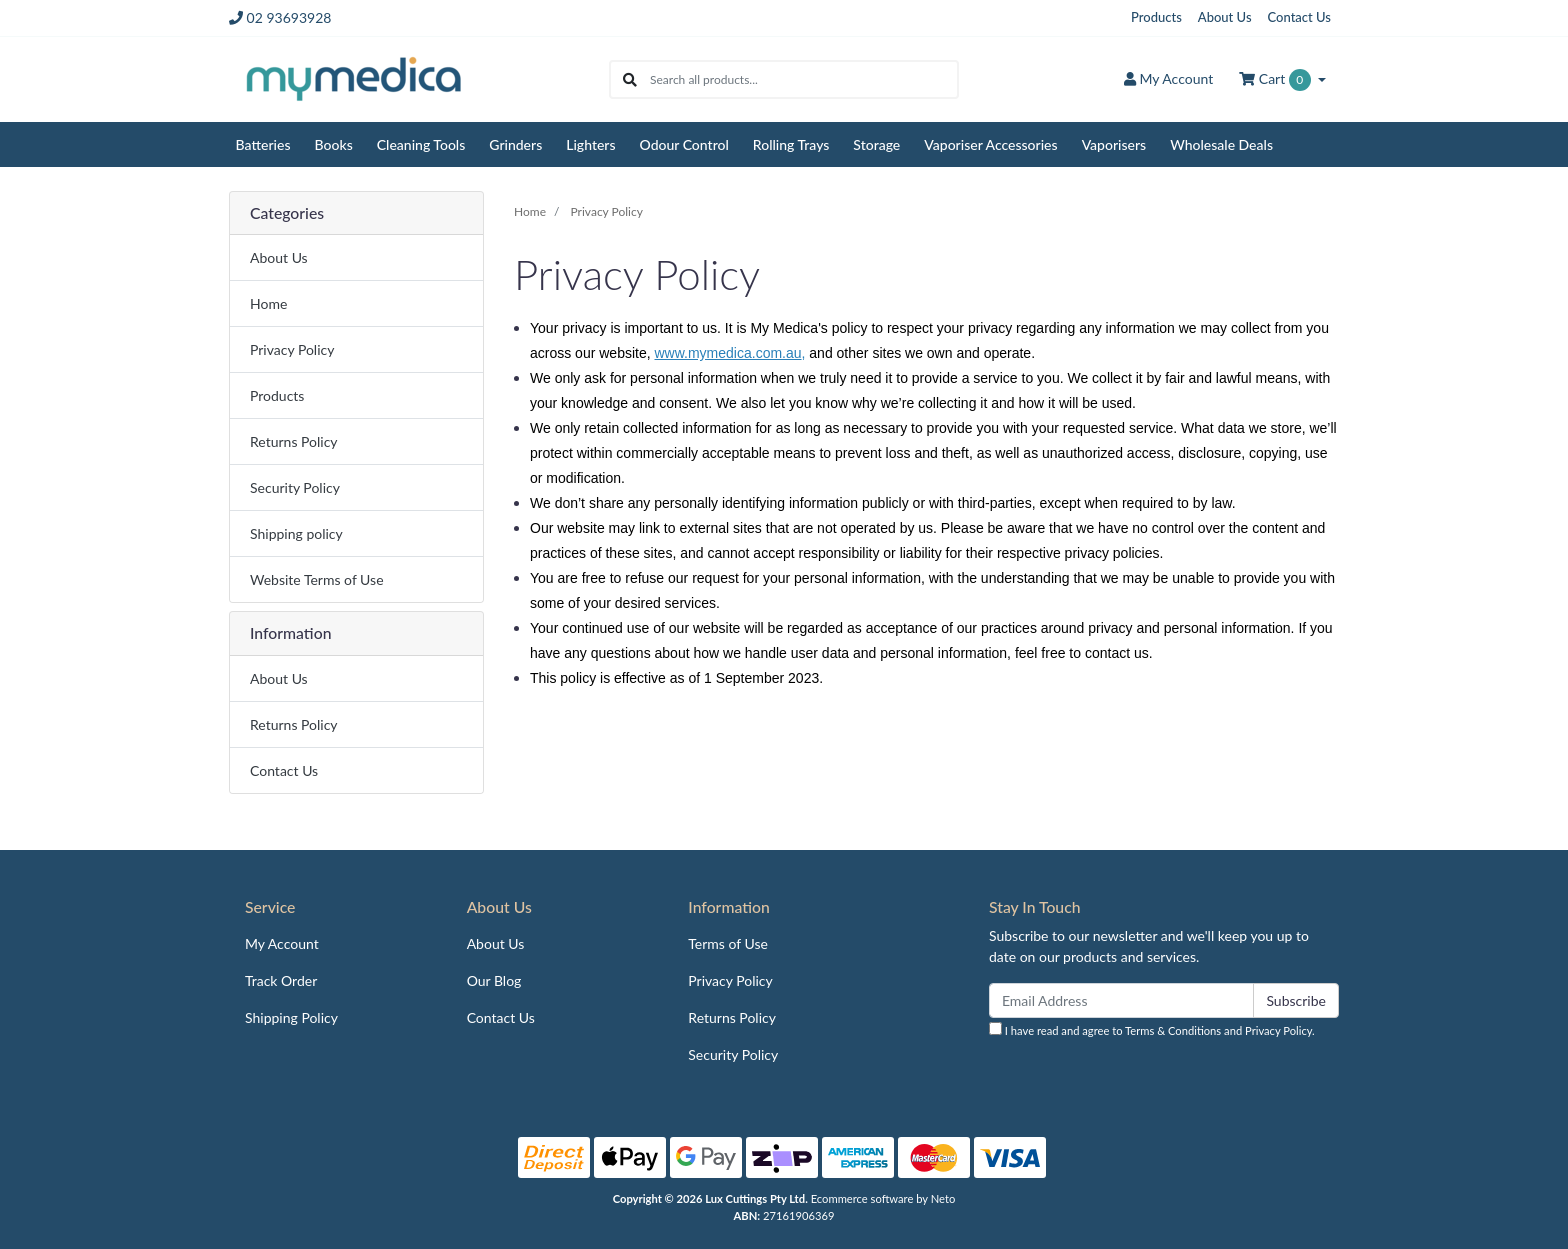  Describe the element at coordinates (803, 79) in the screenshot. I see `[Input search]` at that location.